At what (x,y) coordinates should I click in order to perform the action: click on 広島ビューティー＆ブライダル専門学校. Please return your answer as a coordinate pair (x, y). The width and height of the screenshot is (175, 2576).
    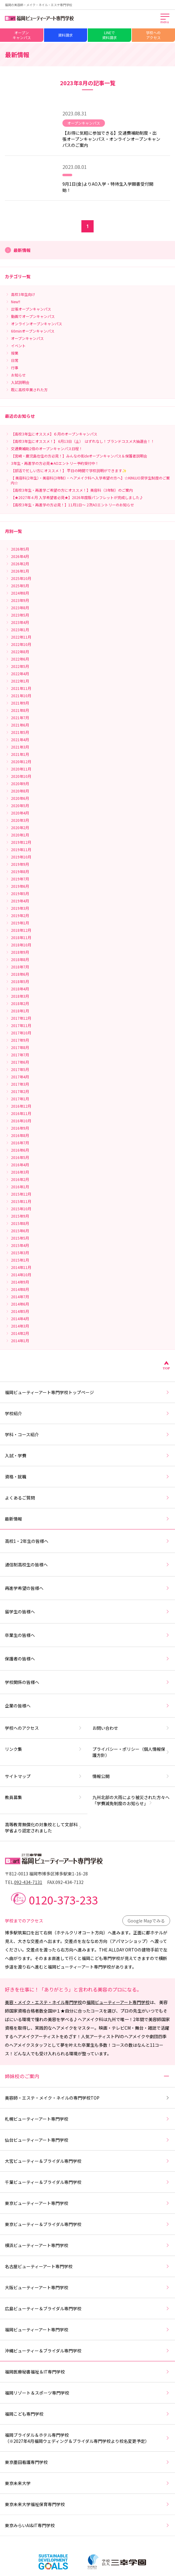
    Looking at the image, I should click on (87, 2308).